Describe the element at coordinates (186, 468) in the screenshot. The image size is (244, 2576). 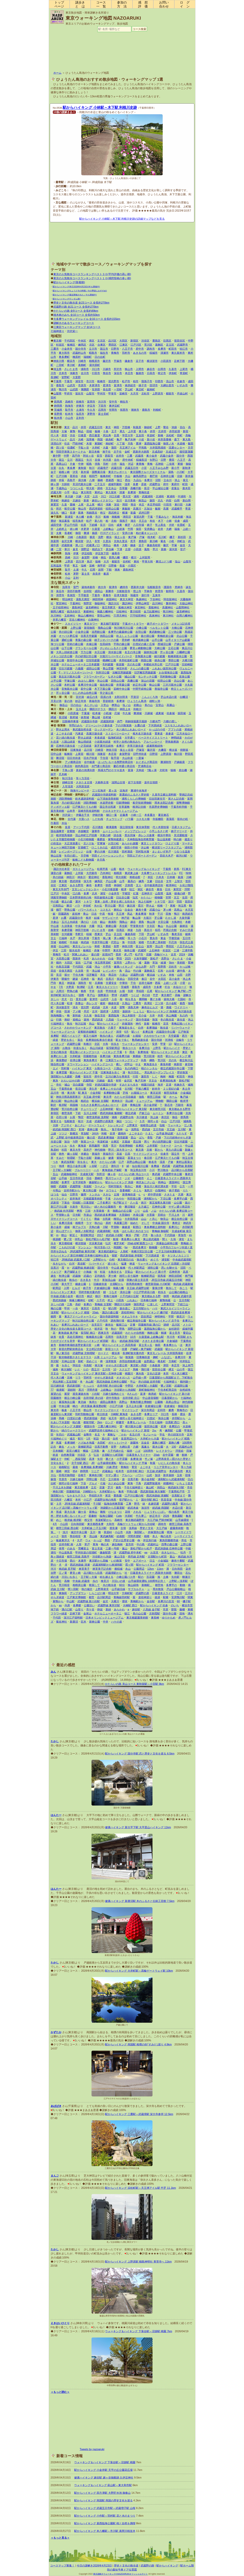
I see `新秋津` at that location.